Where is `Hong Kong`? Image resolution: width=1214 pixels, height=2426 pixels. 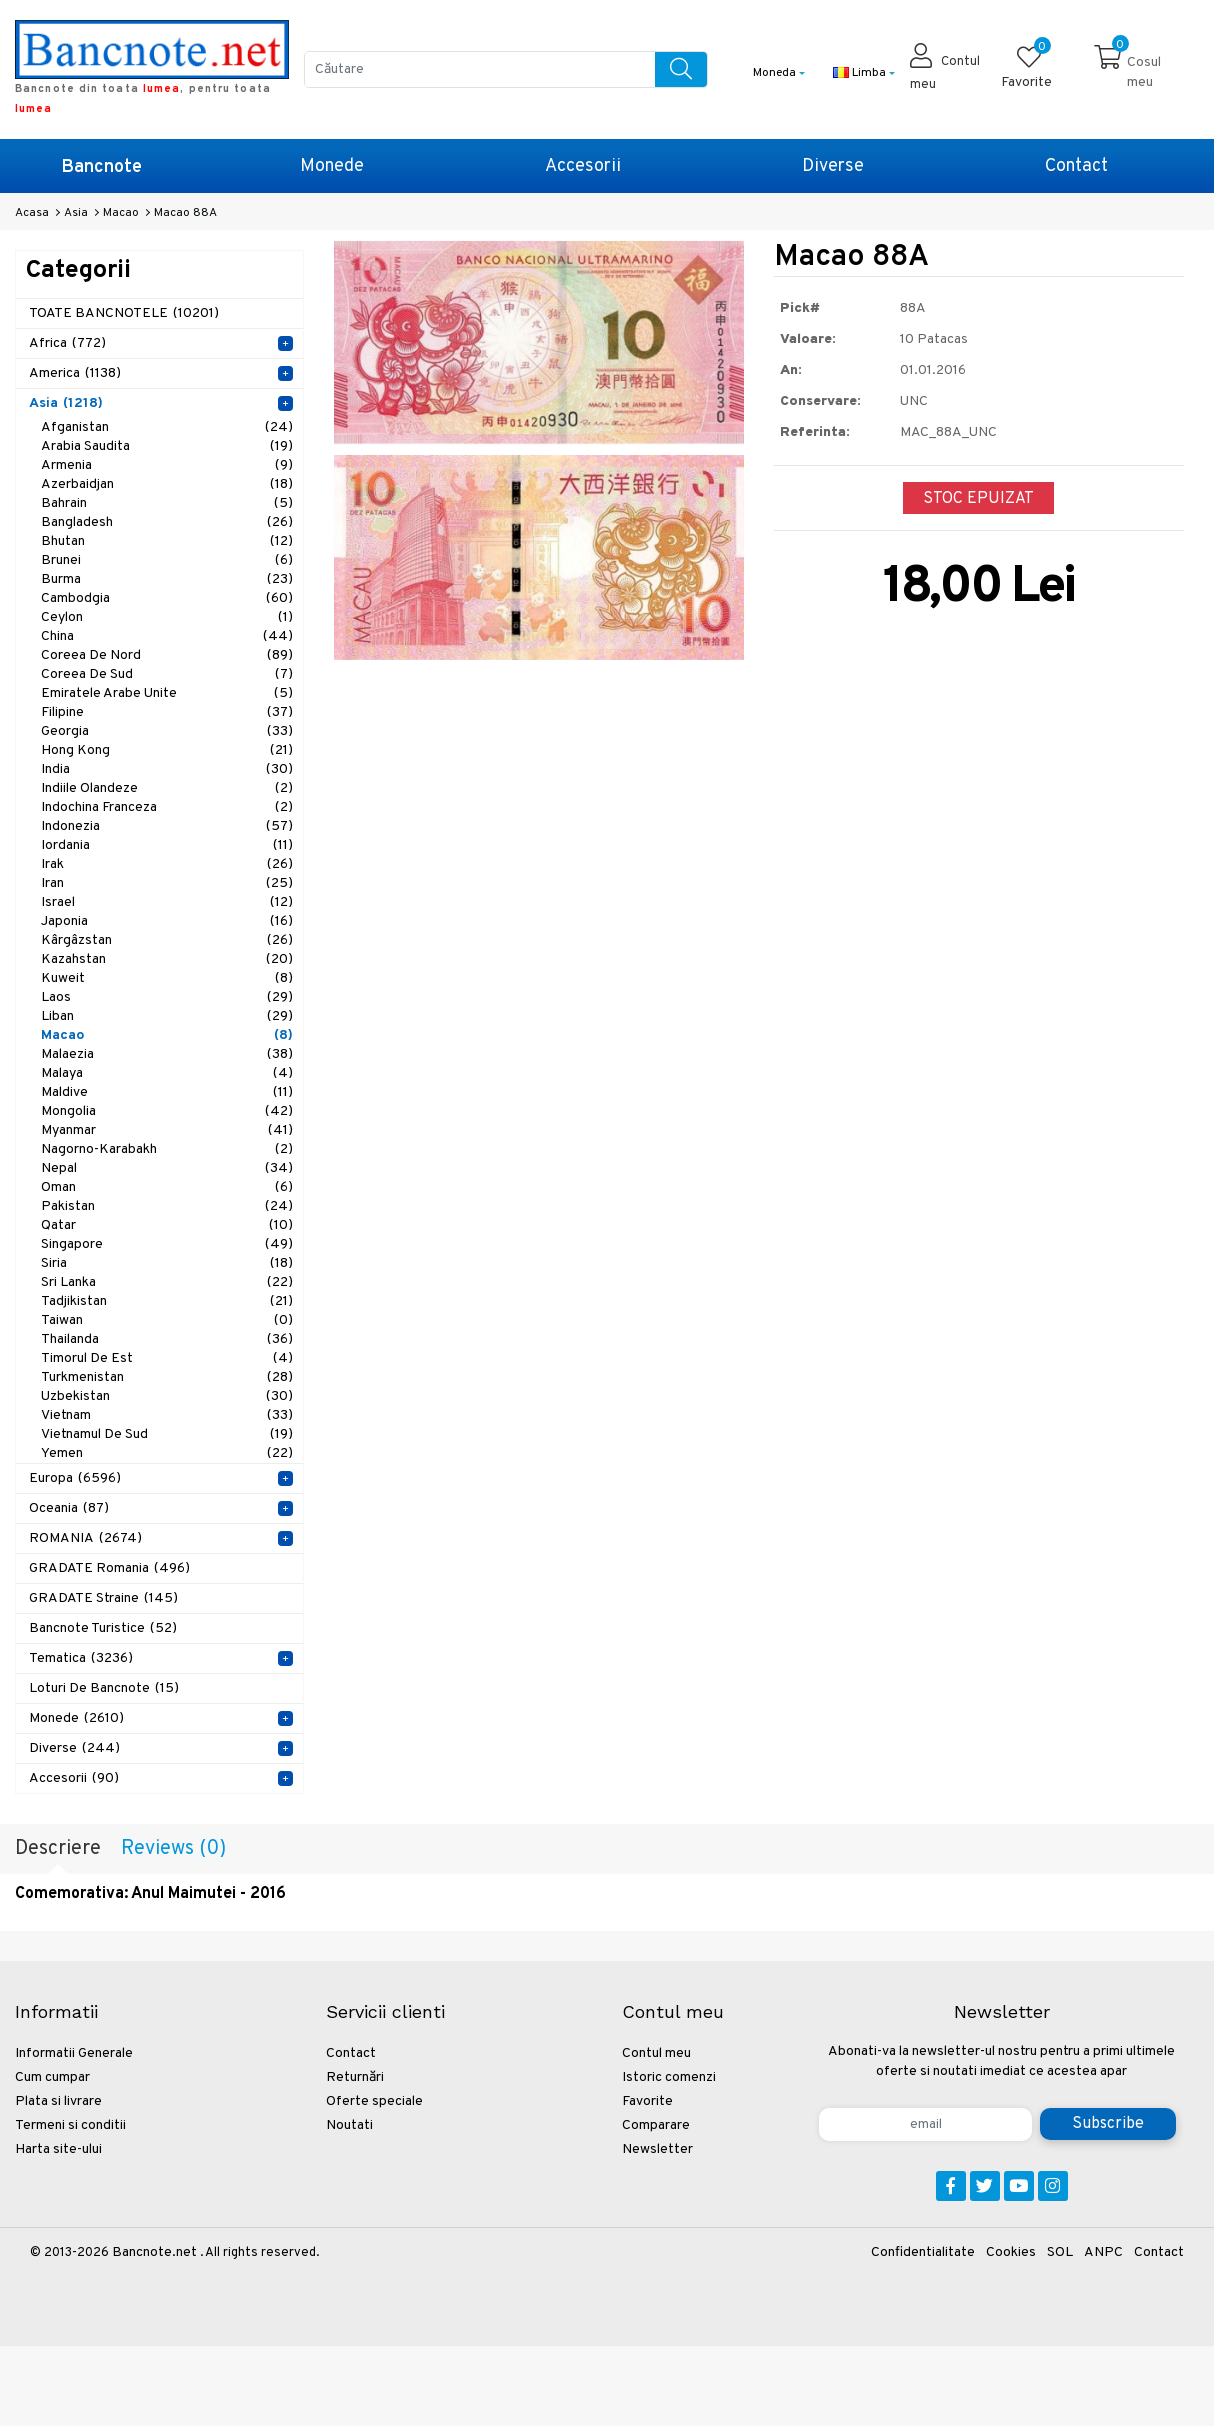 Hong Kong is located at coordinates (167, 750).